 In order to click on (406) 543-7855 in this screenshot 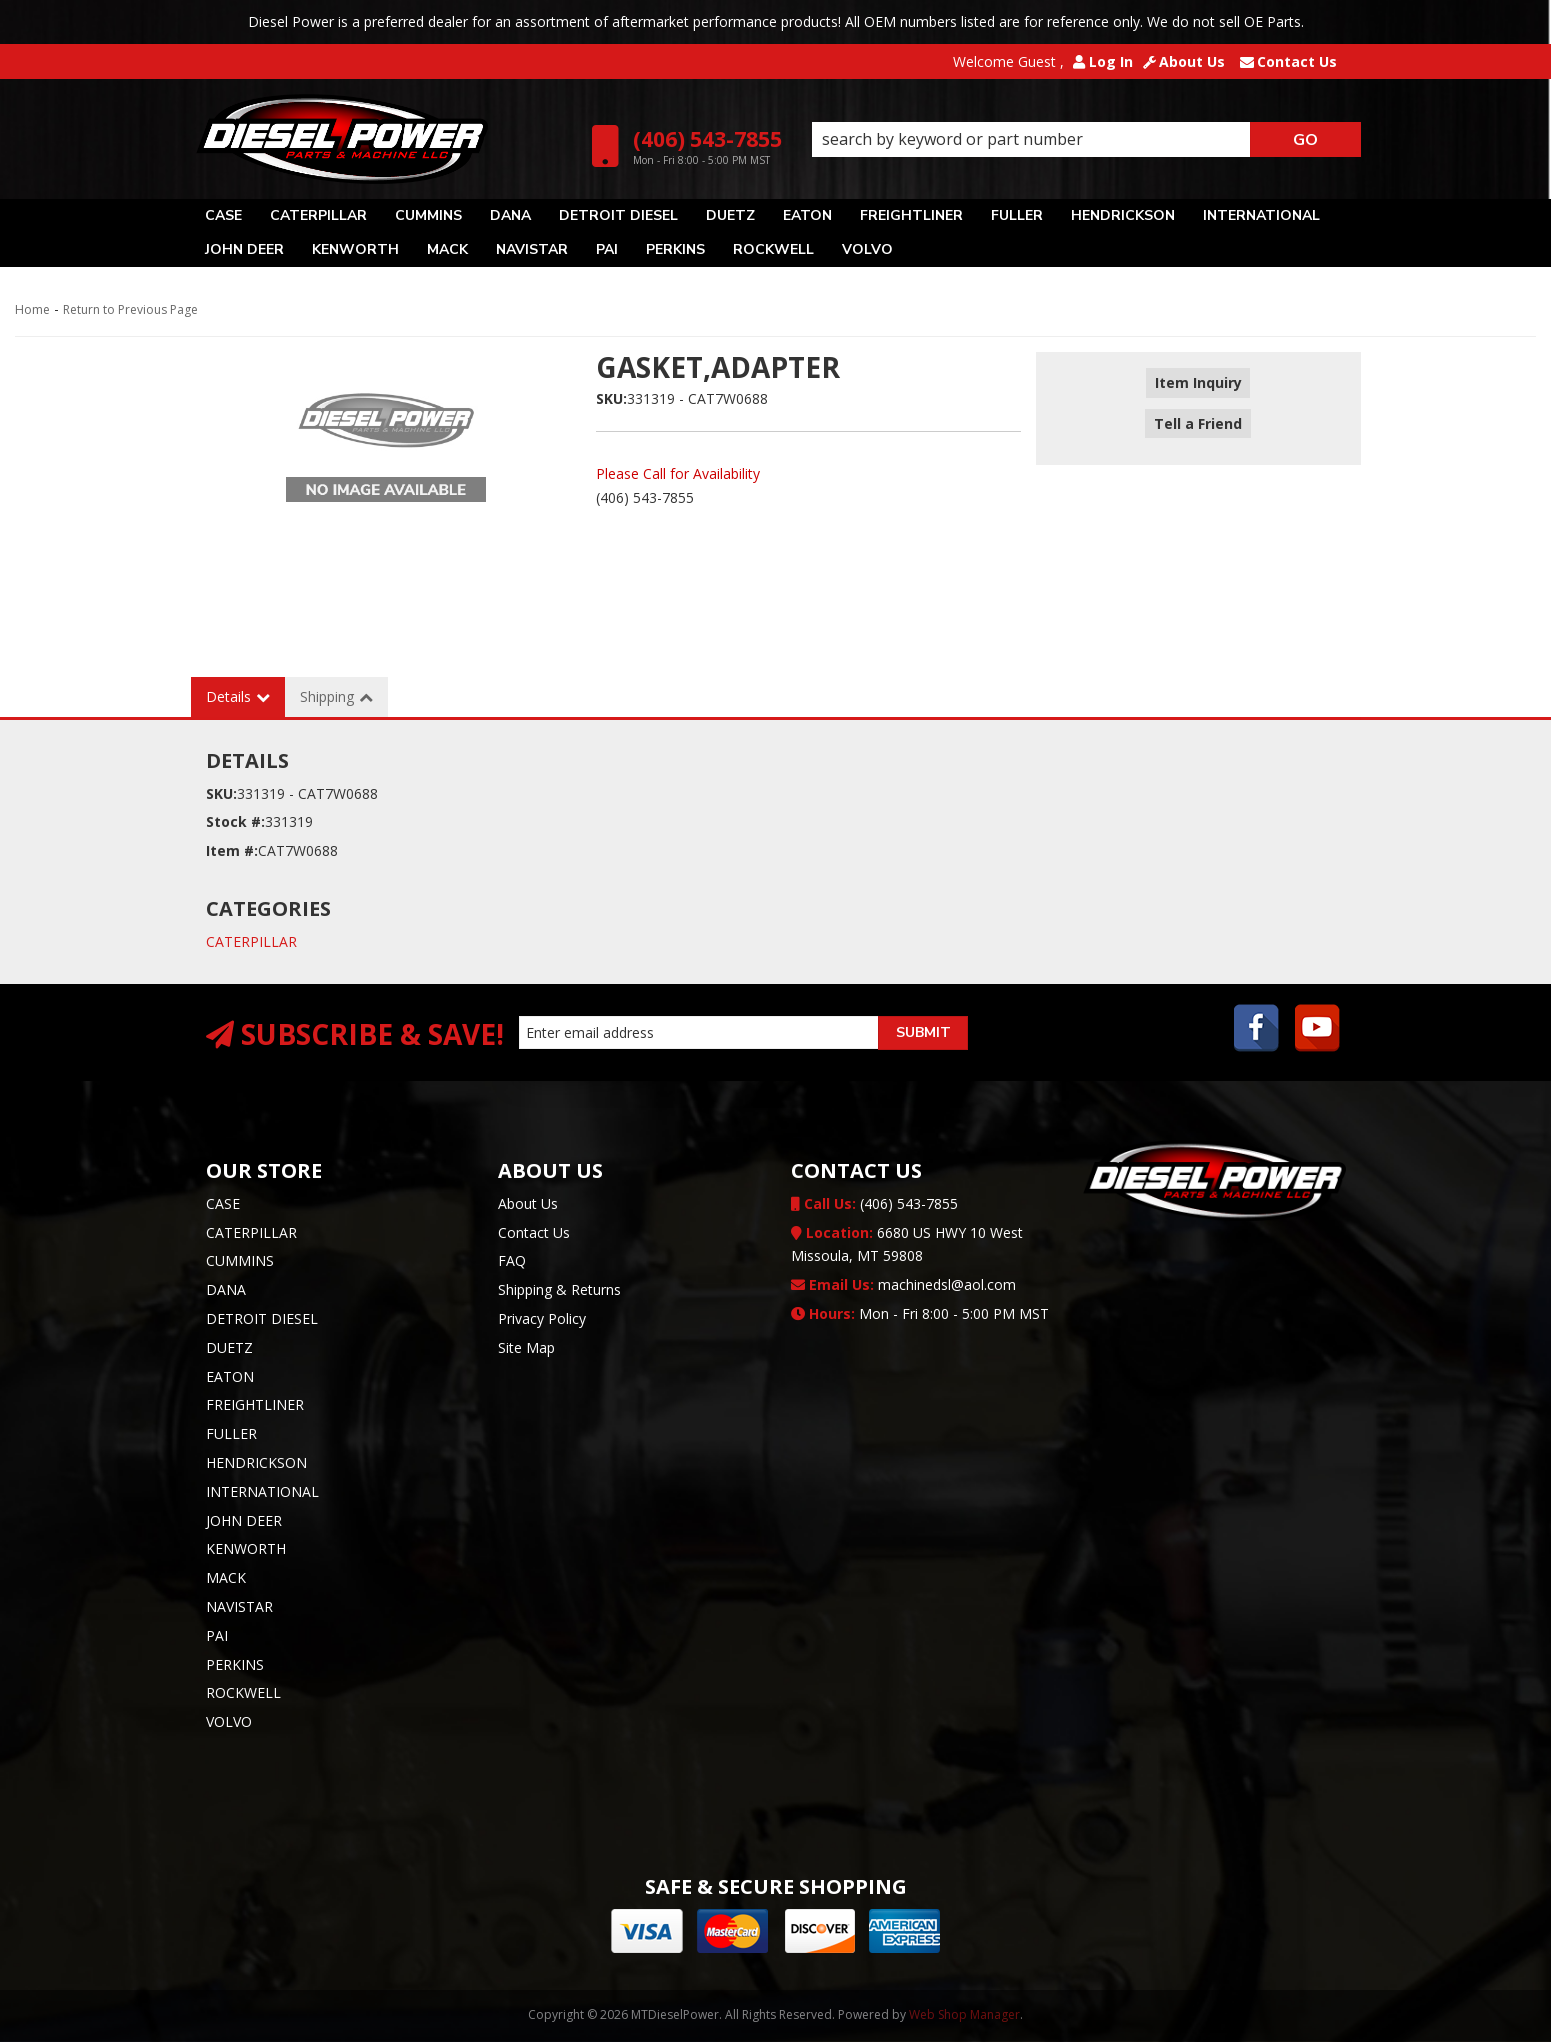, I will do `click(874, 1203)`.